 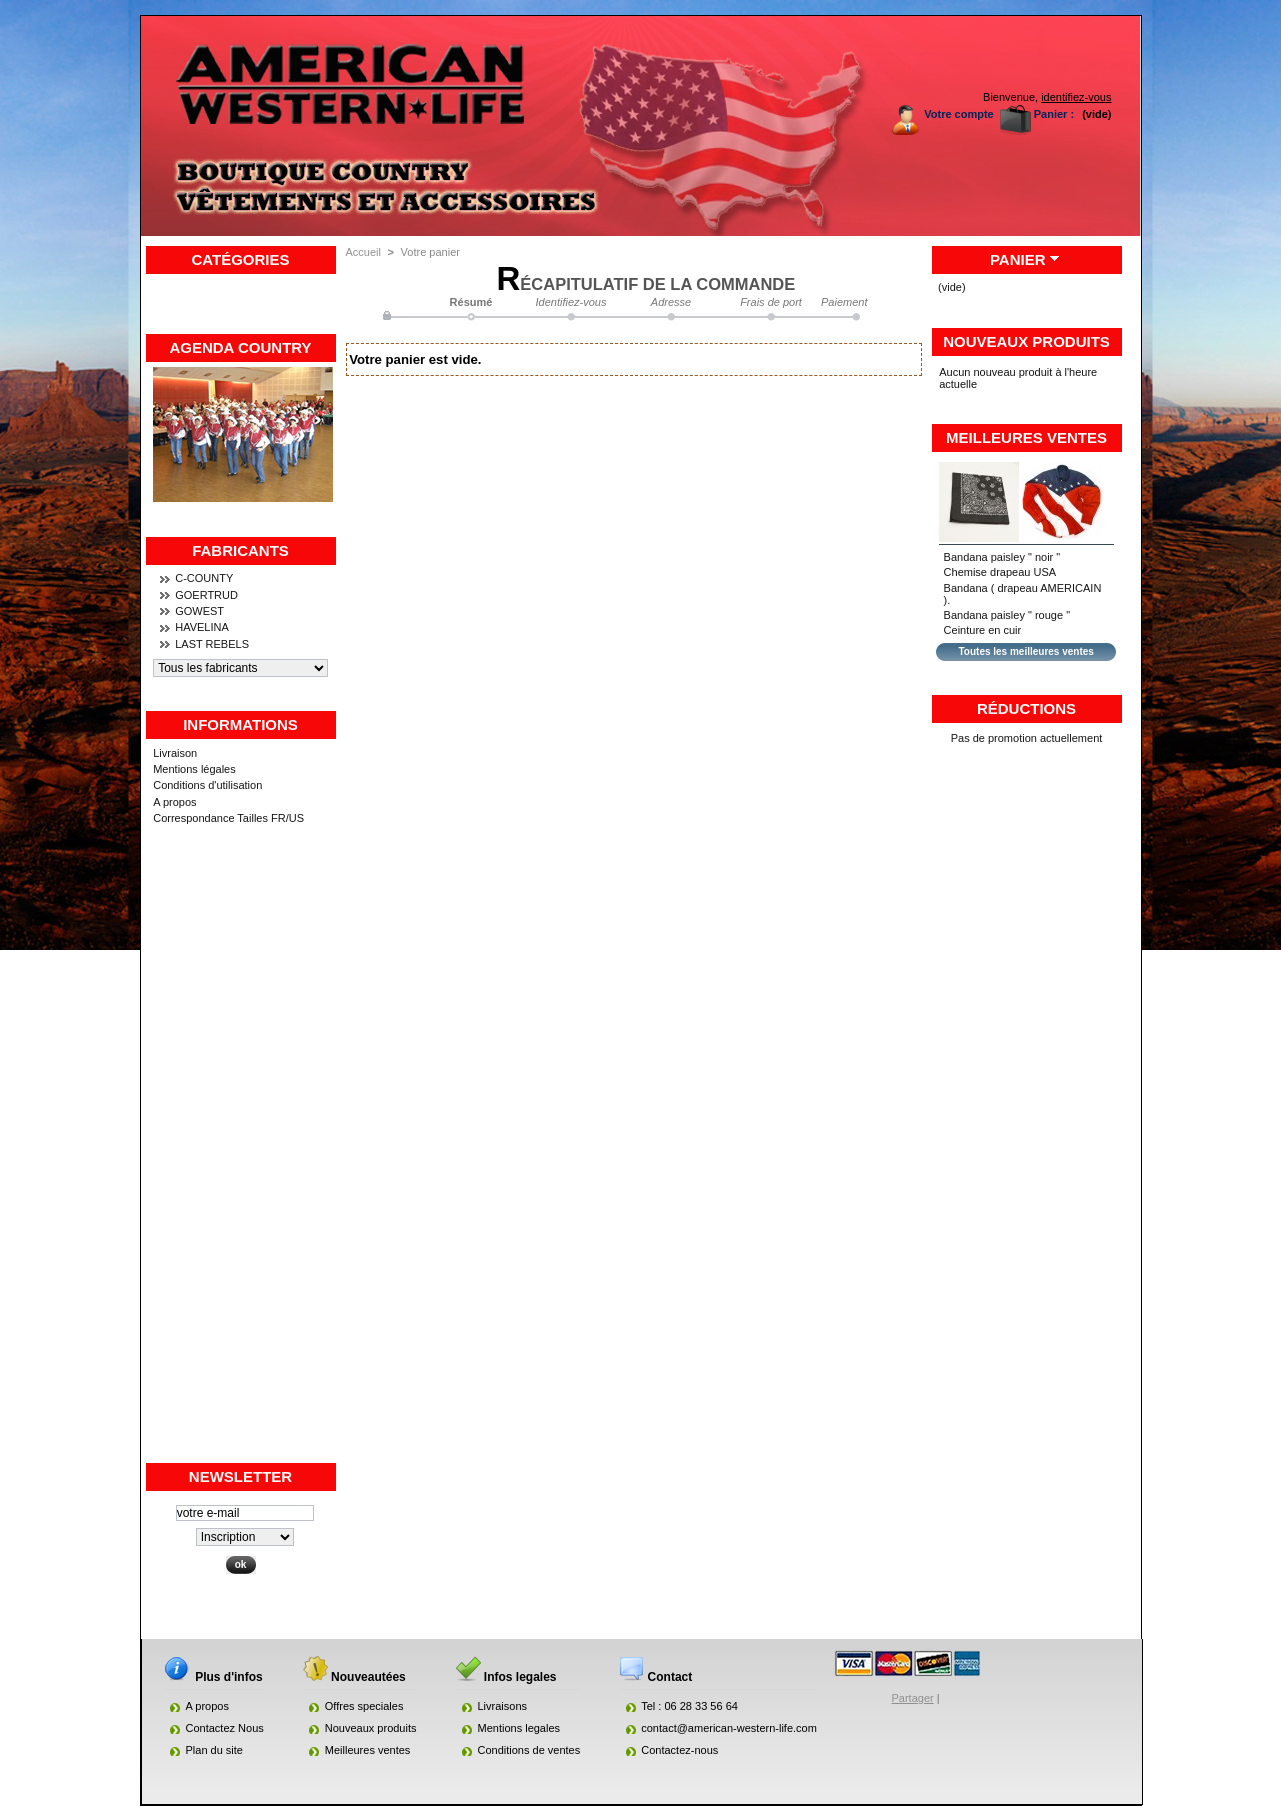 What do you see at coordinates (1026, 437) in the screenshot?
I see `Meilleures ventes` at bounding box center [1026, 437].